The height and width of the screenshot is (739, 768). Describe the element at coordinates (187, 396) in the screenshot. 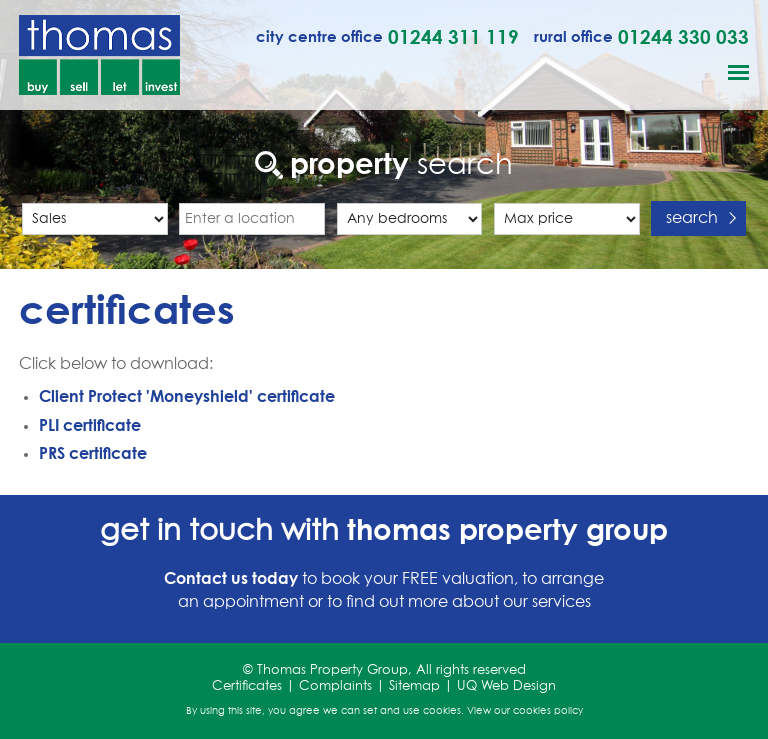

I see `Client Protect 'Moneyshield' certificate` at that location.